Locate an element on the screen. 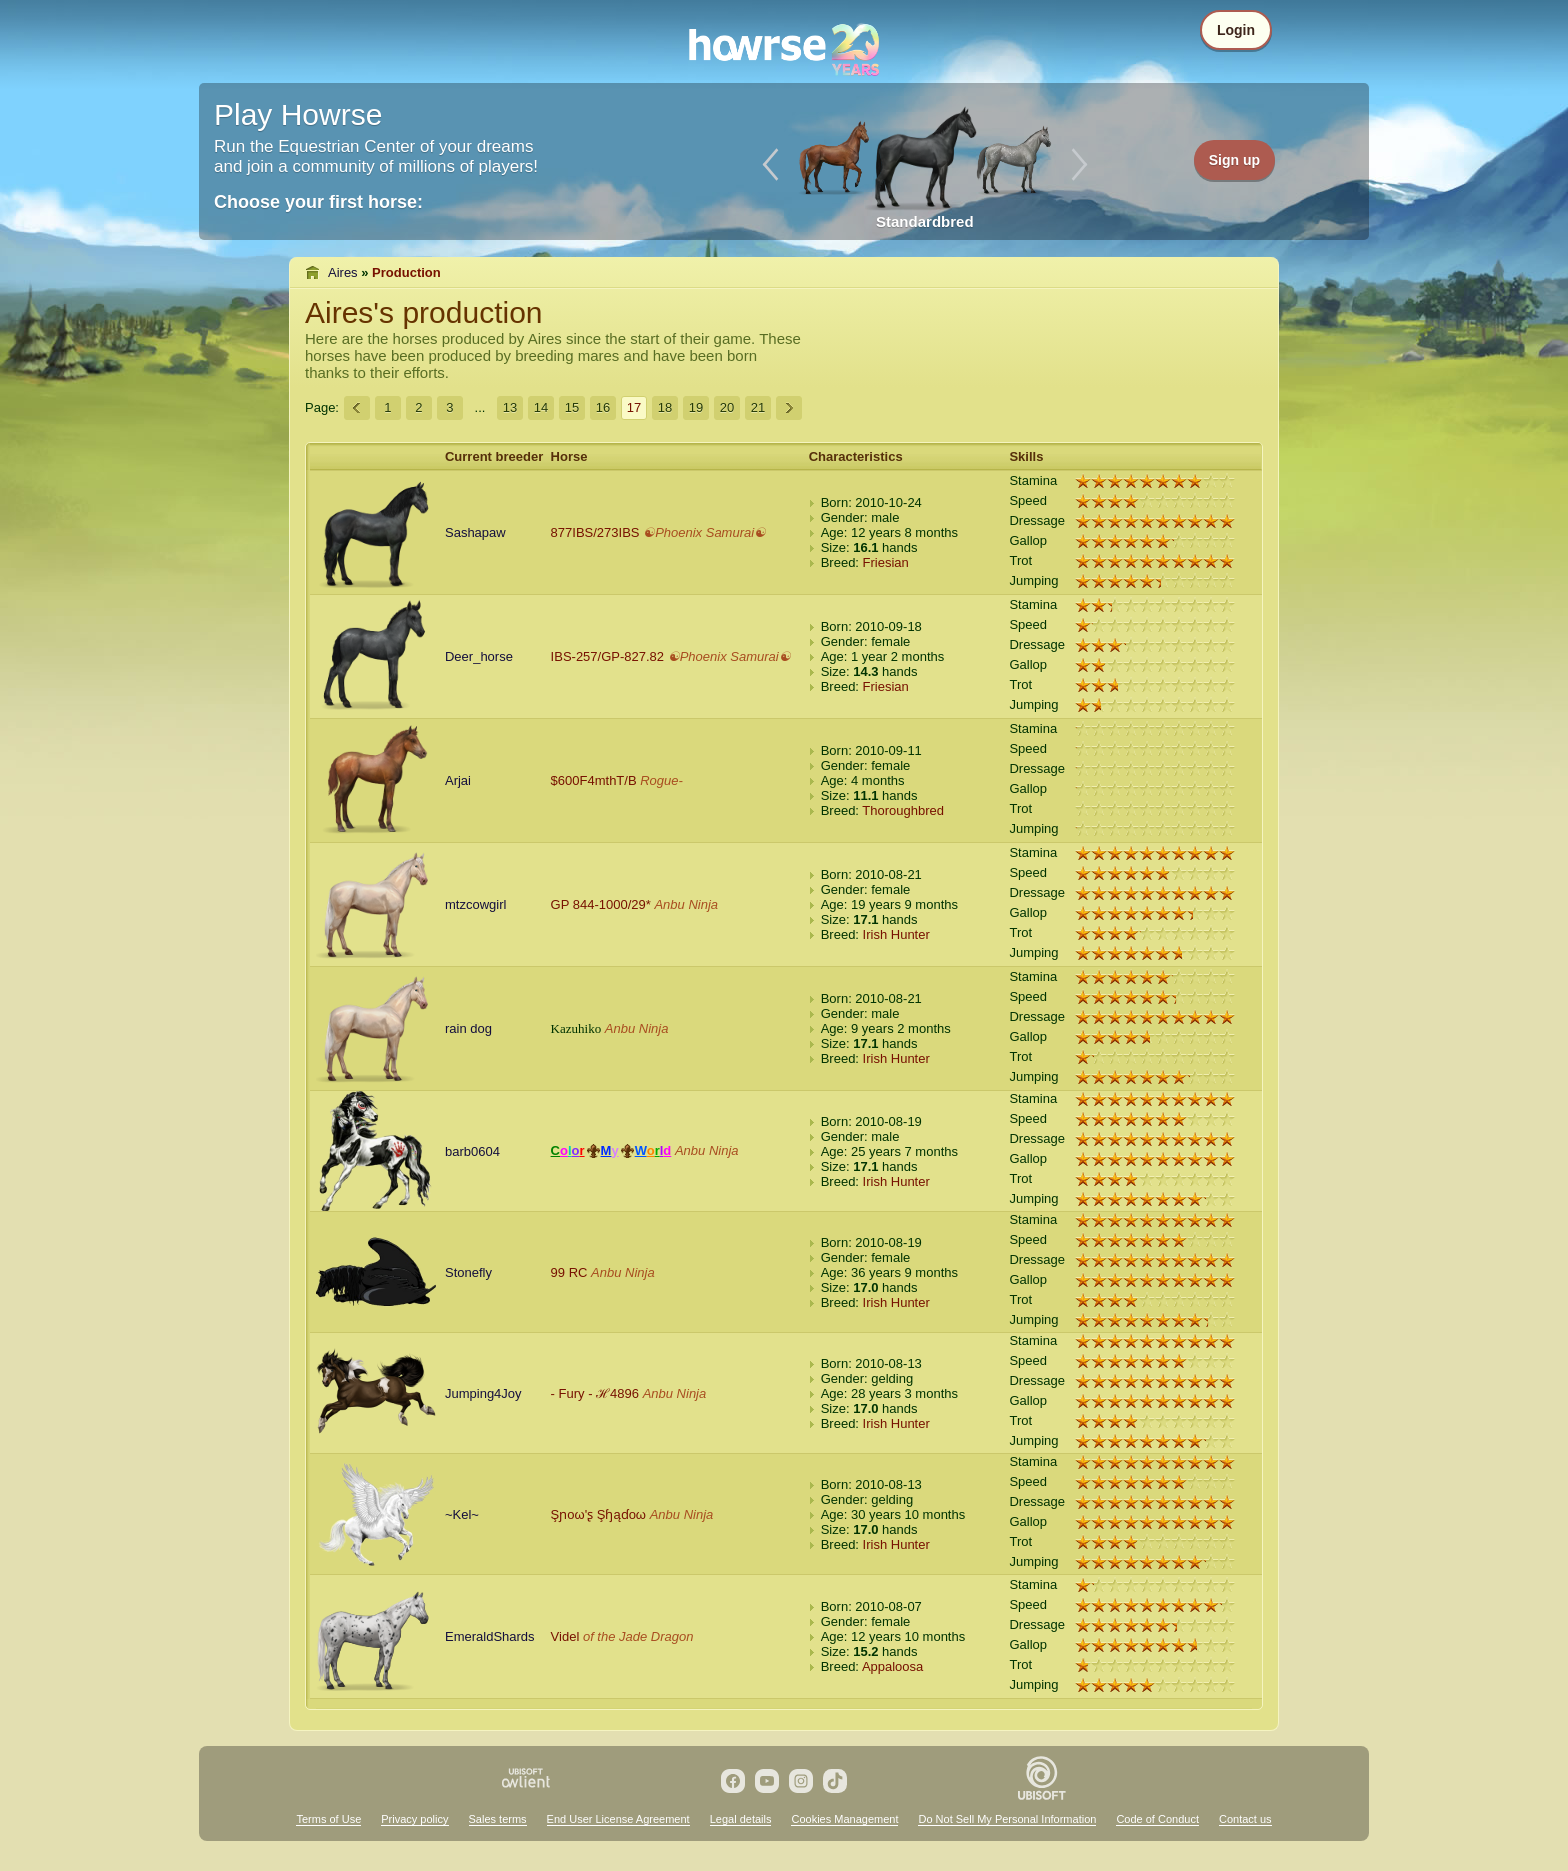 This screenshot has height=1871, width=1568. - Fury - ℋ4896 is located at coordinates (595, 1393).